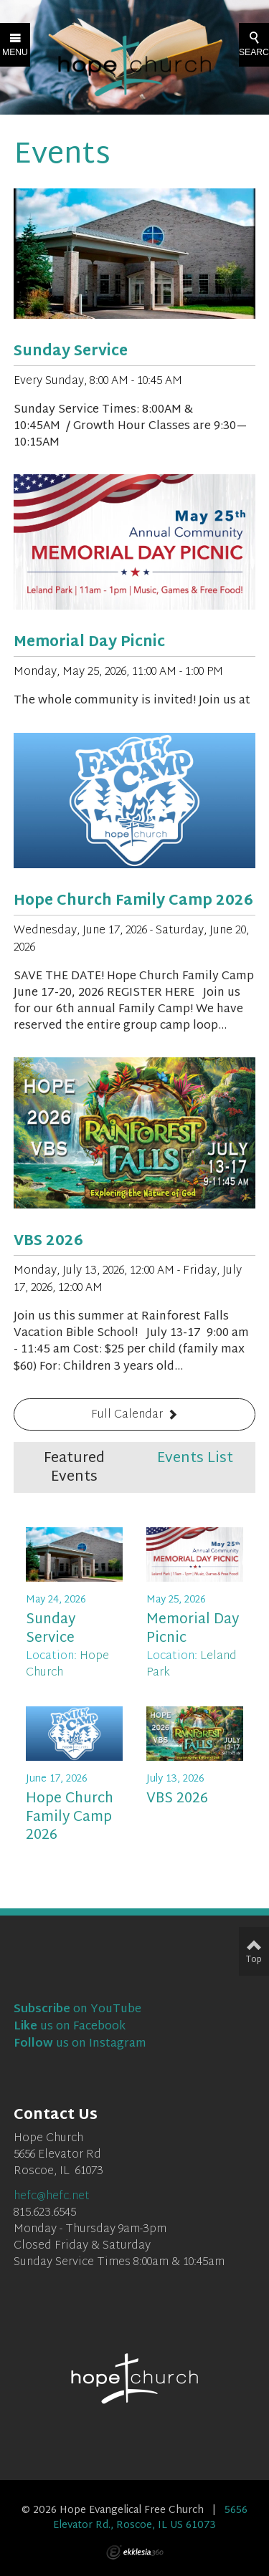  What do you see at coordinates (80, 2044) in the screenshot?
I see `us on Instagram` at bounding box center [80, 2044].